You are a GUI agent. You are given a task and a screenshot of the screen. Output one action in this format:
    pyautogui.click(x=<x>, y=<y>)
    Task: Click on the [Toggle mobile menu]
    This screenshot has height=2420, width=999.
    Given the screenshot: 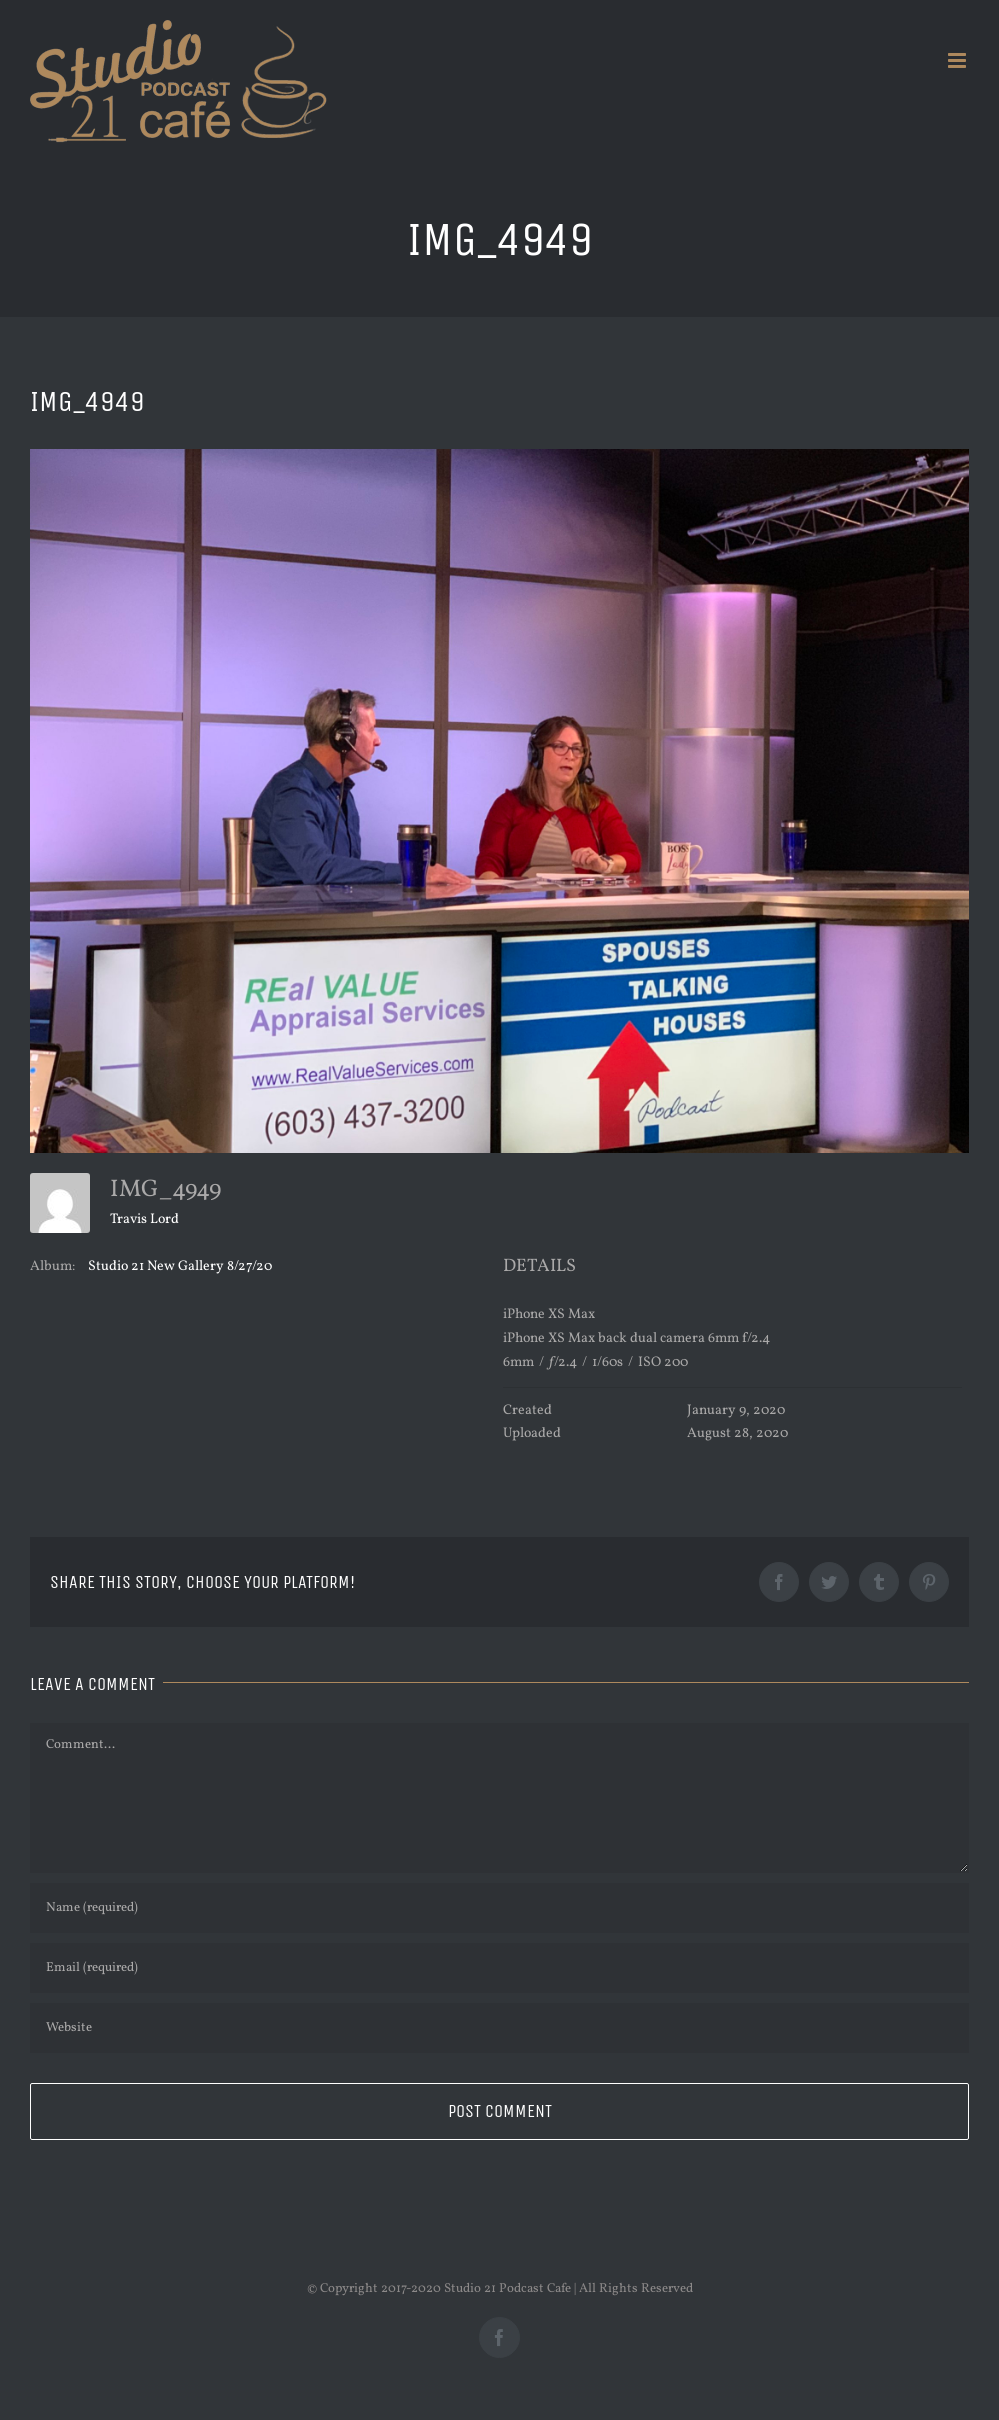 What is the action you would take?
    pyautogui.click(x=958, y=60)
    